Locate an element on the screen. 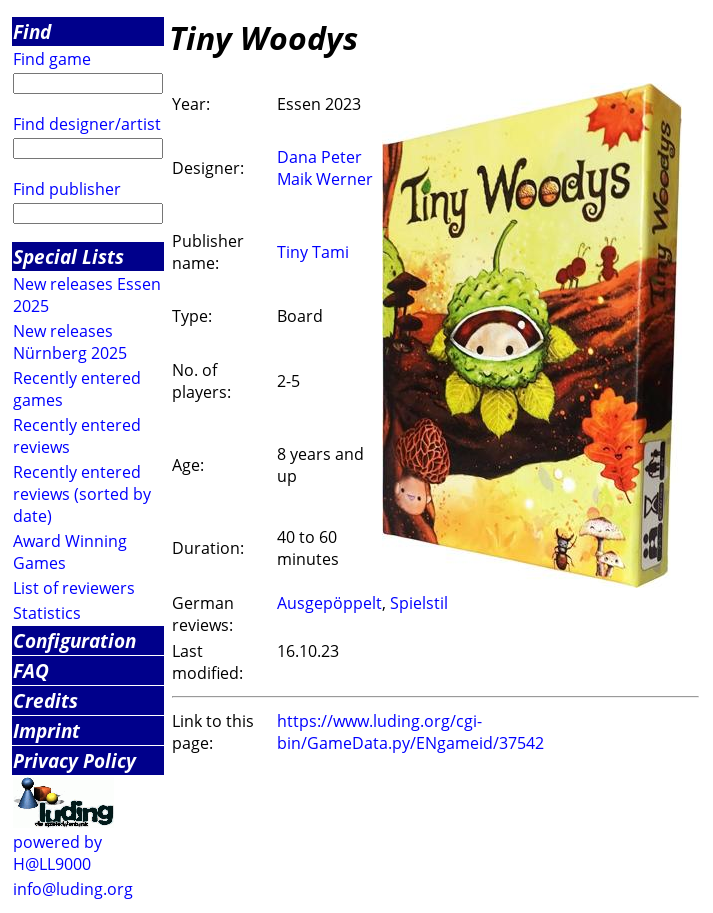 This screenshot has width=713, height=913. Tiny Tami is located at coordinates (313, 252).